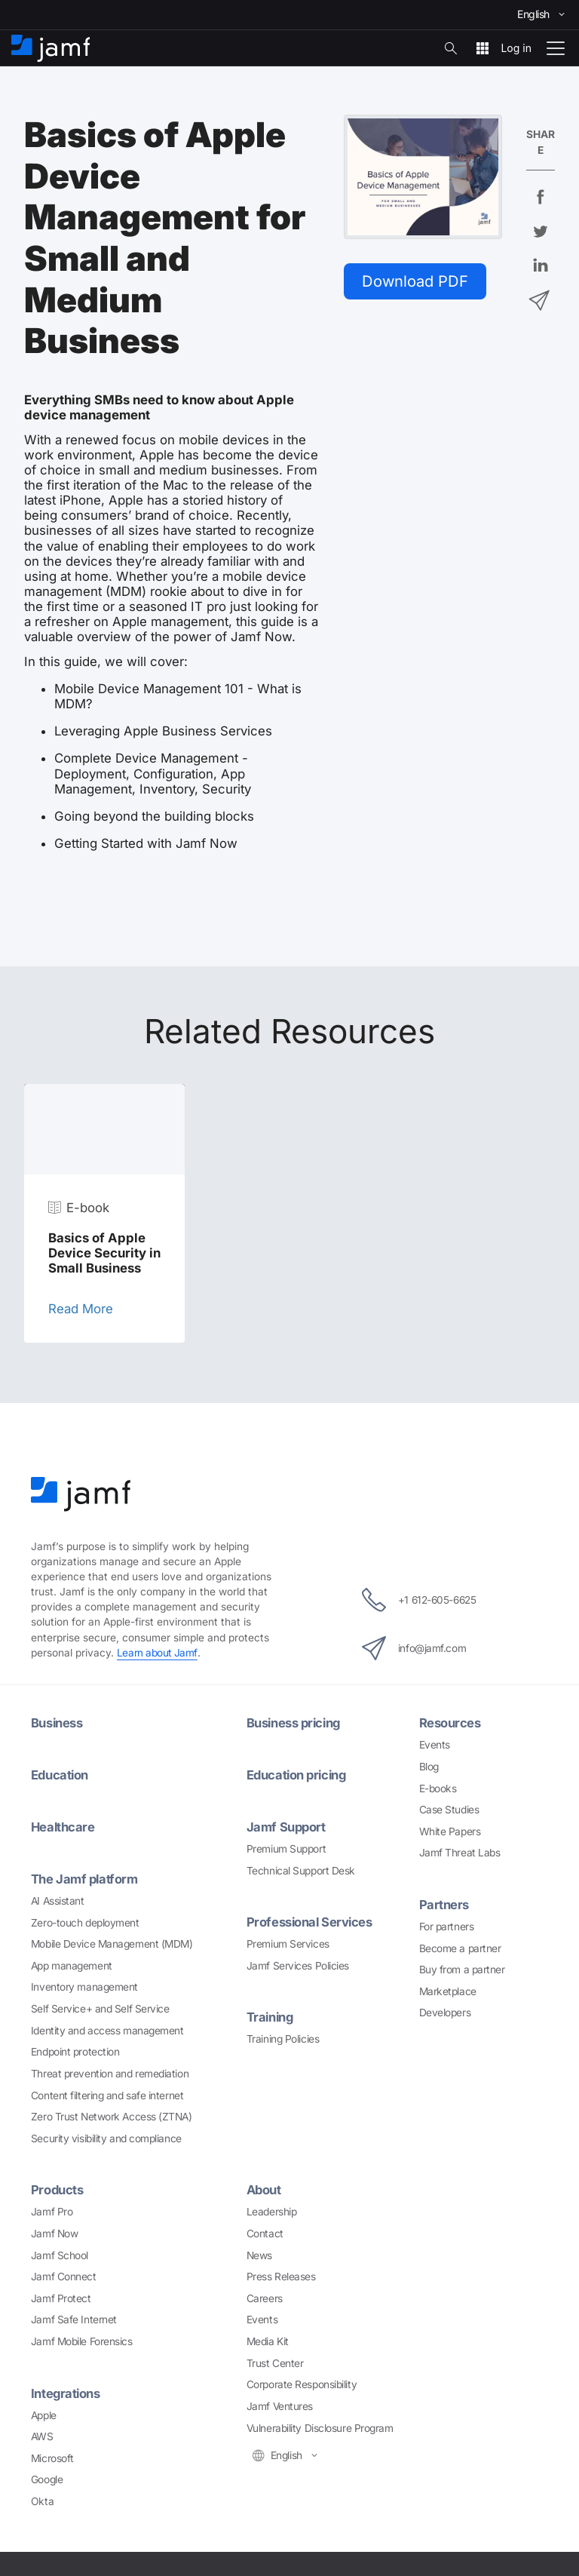  I want to click on Jamf Connect, so click(63, 2273).